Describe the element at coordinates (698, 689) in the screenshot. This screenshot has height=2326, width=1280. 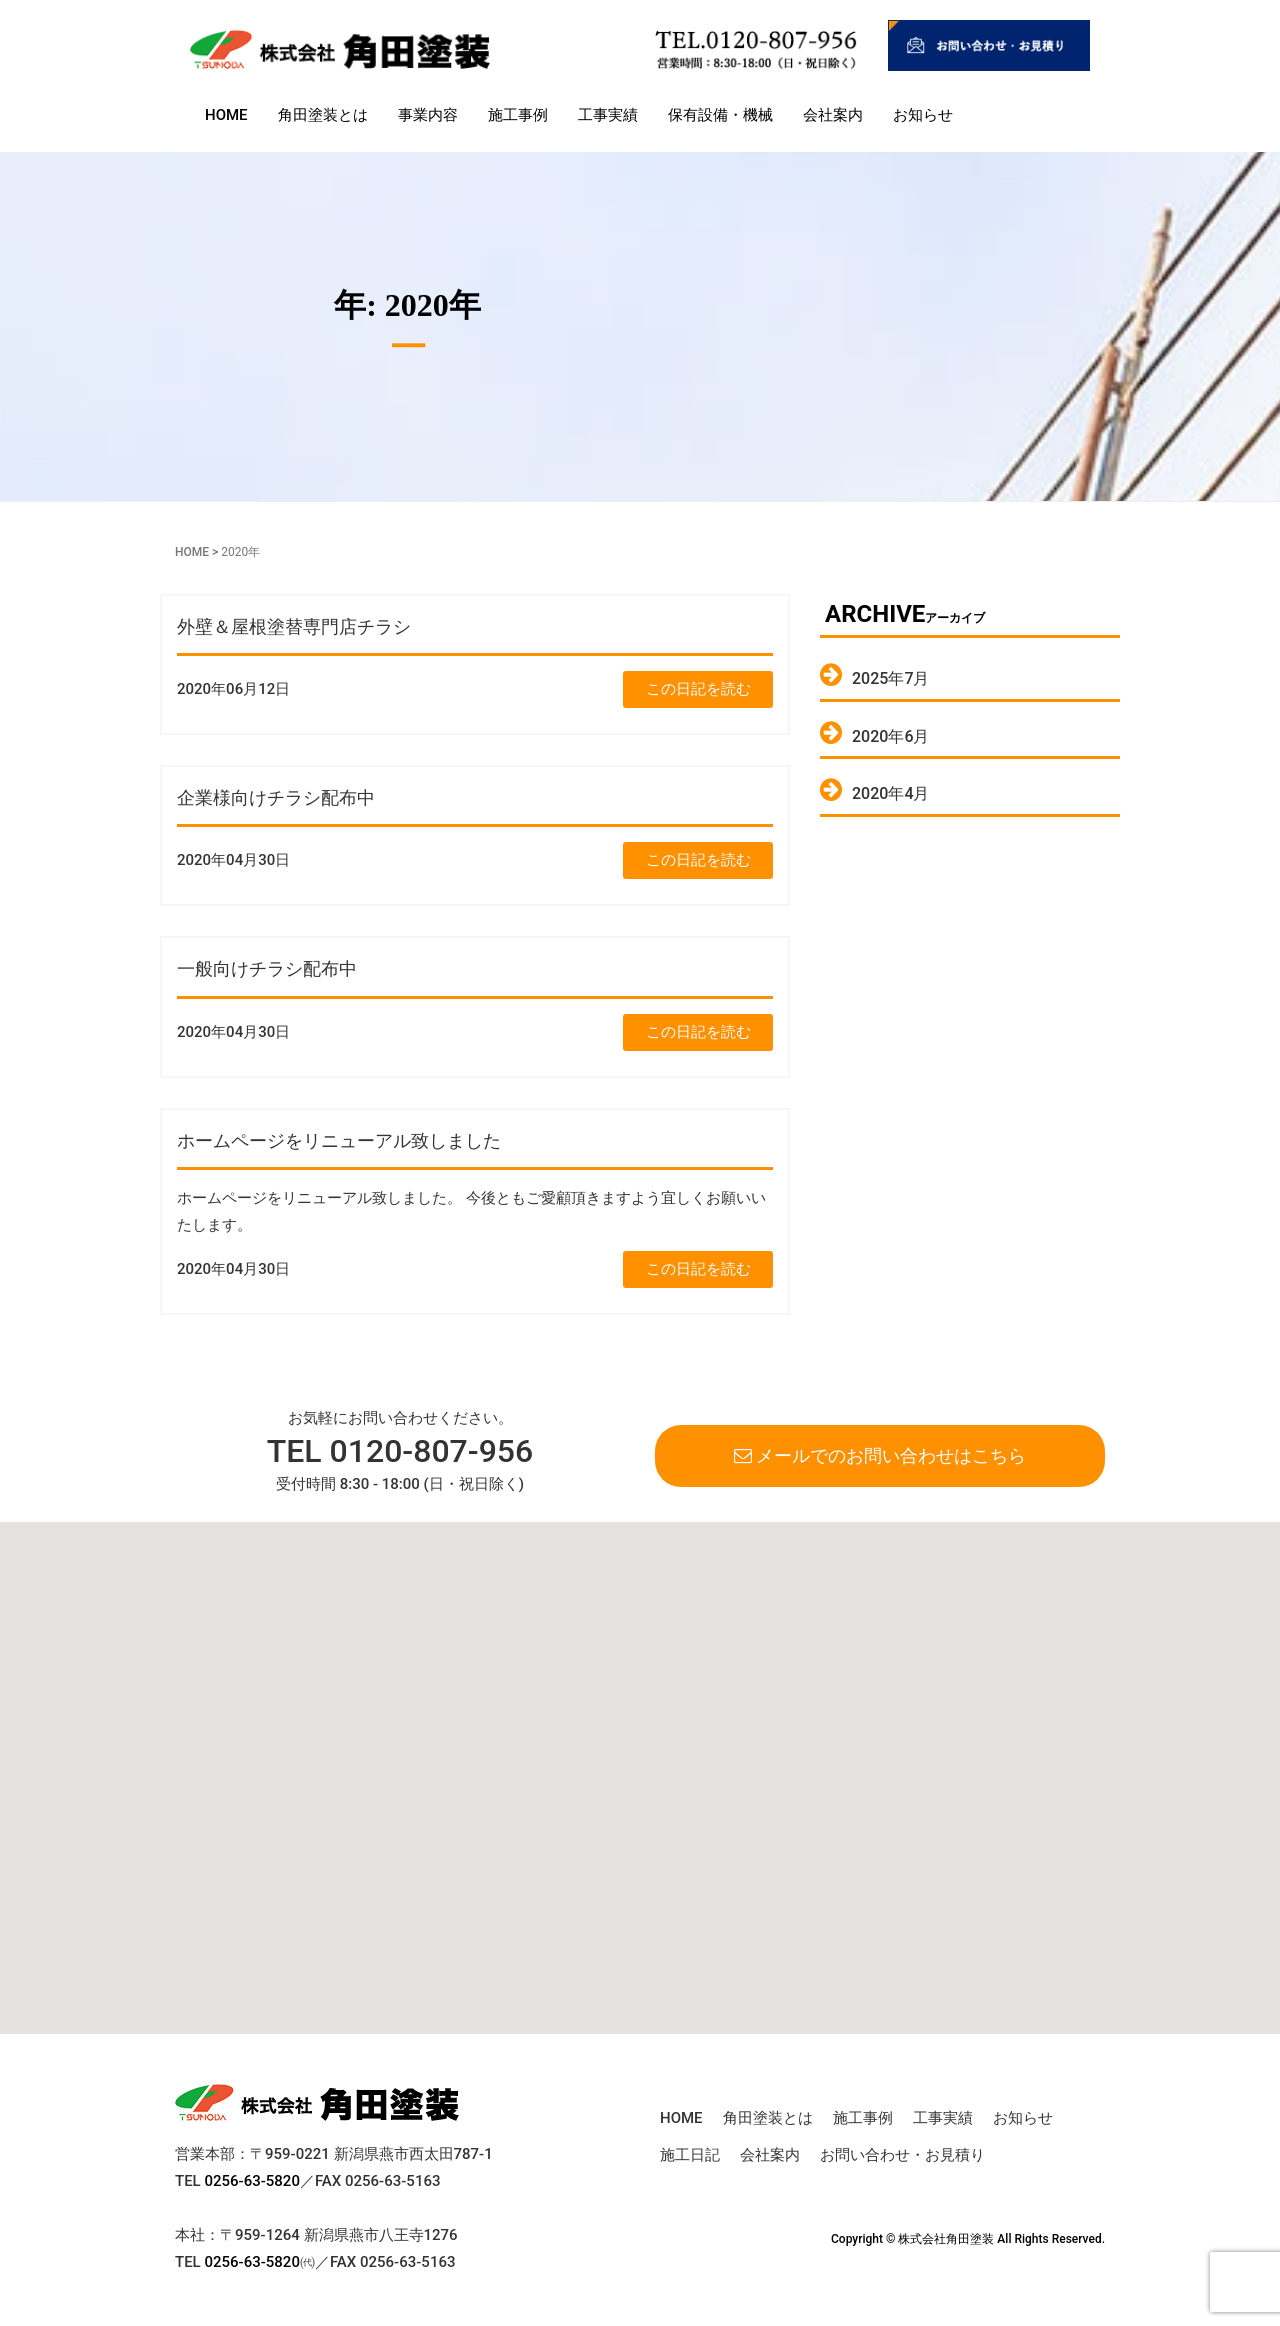
I see `この日記を読む` at that location.